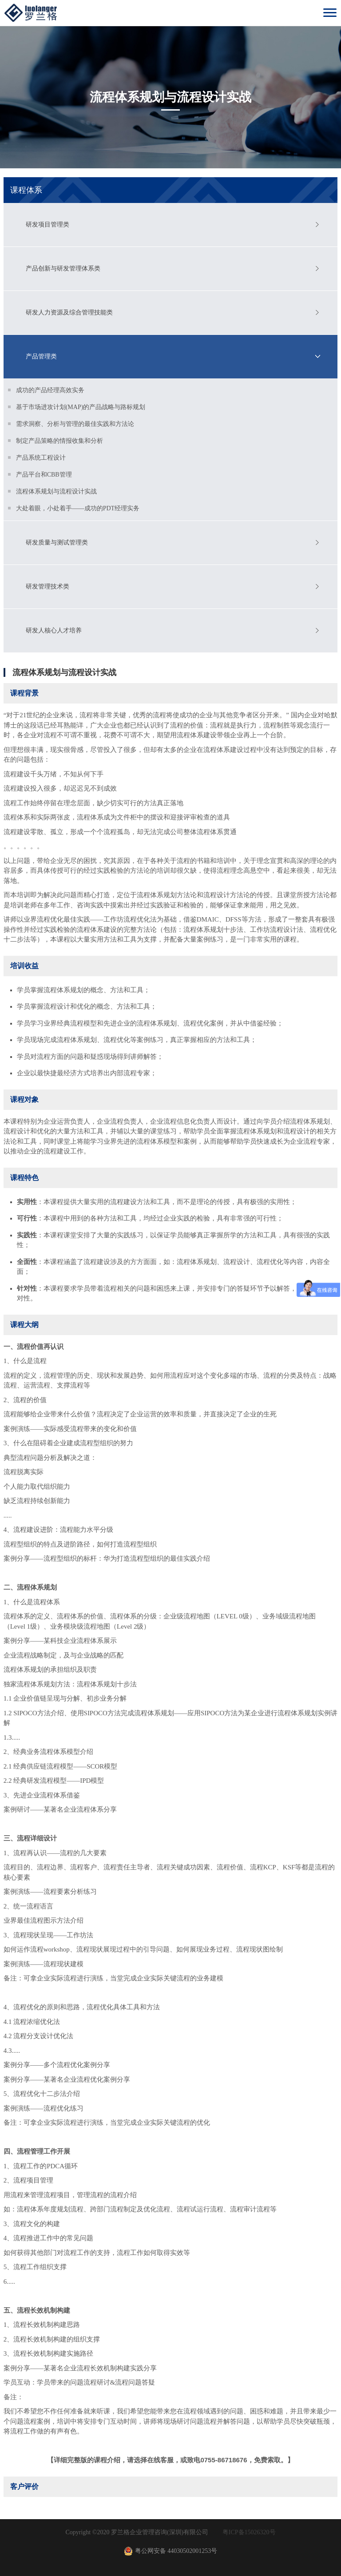 The height and width of the screenshot is (2576, 341). I want to click on 研发人核心人才培养, so click(54, 630).